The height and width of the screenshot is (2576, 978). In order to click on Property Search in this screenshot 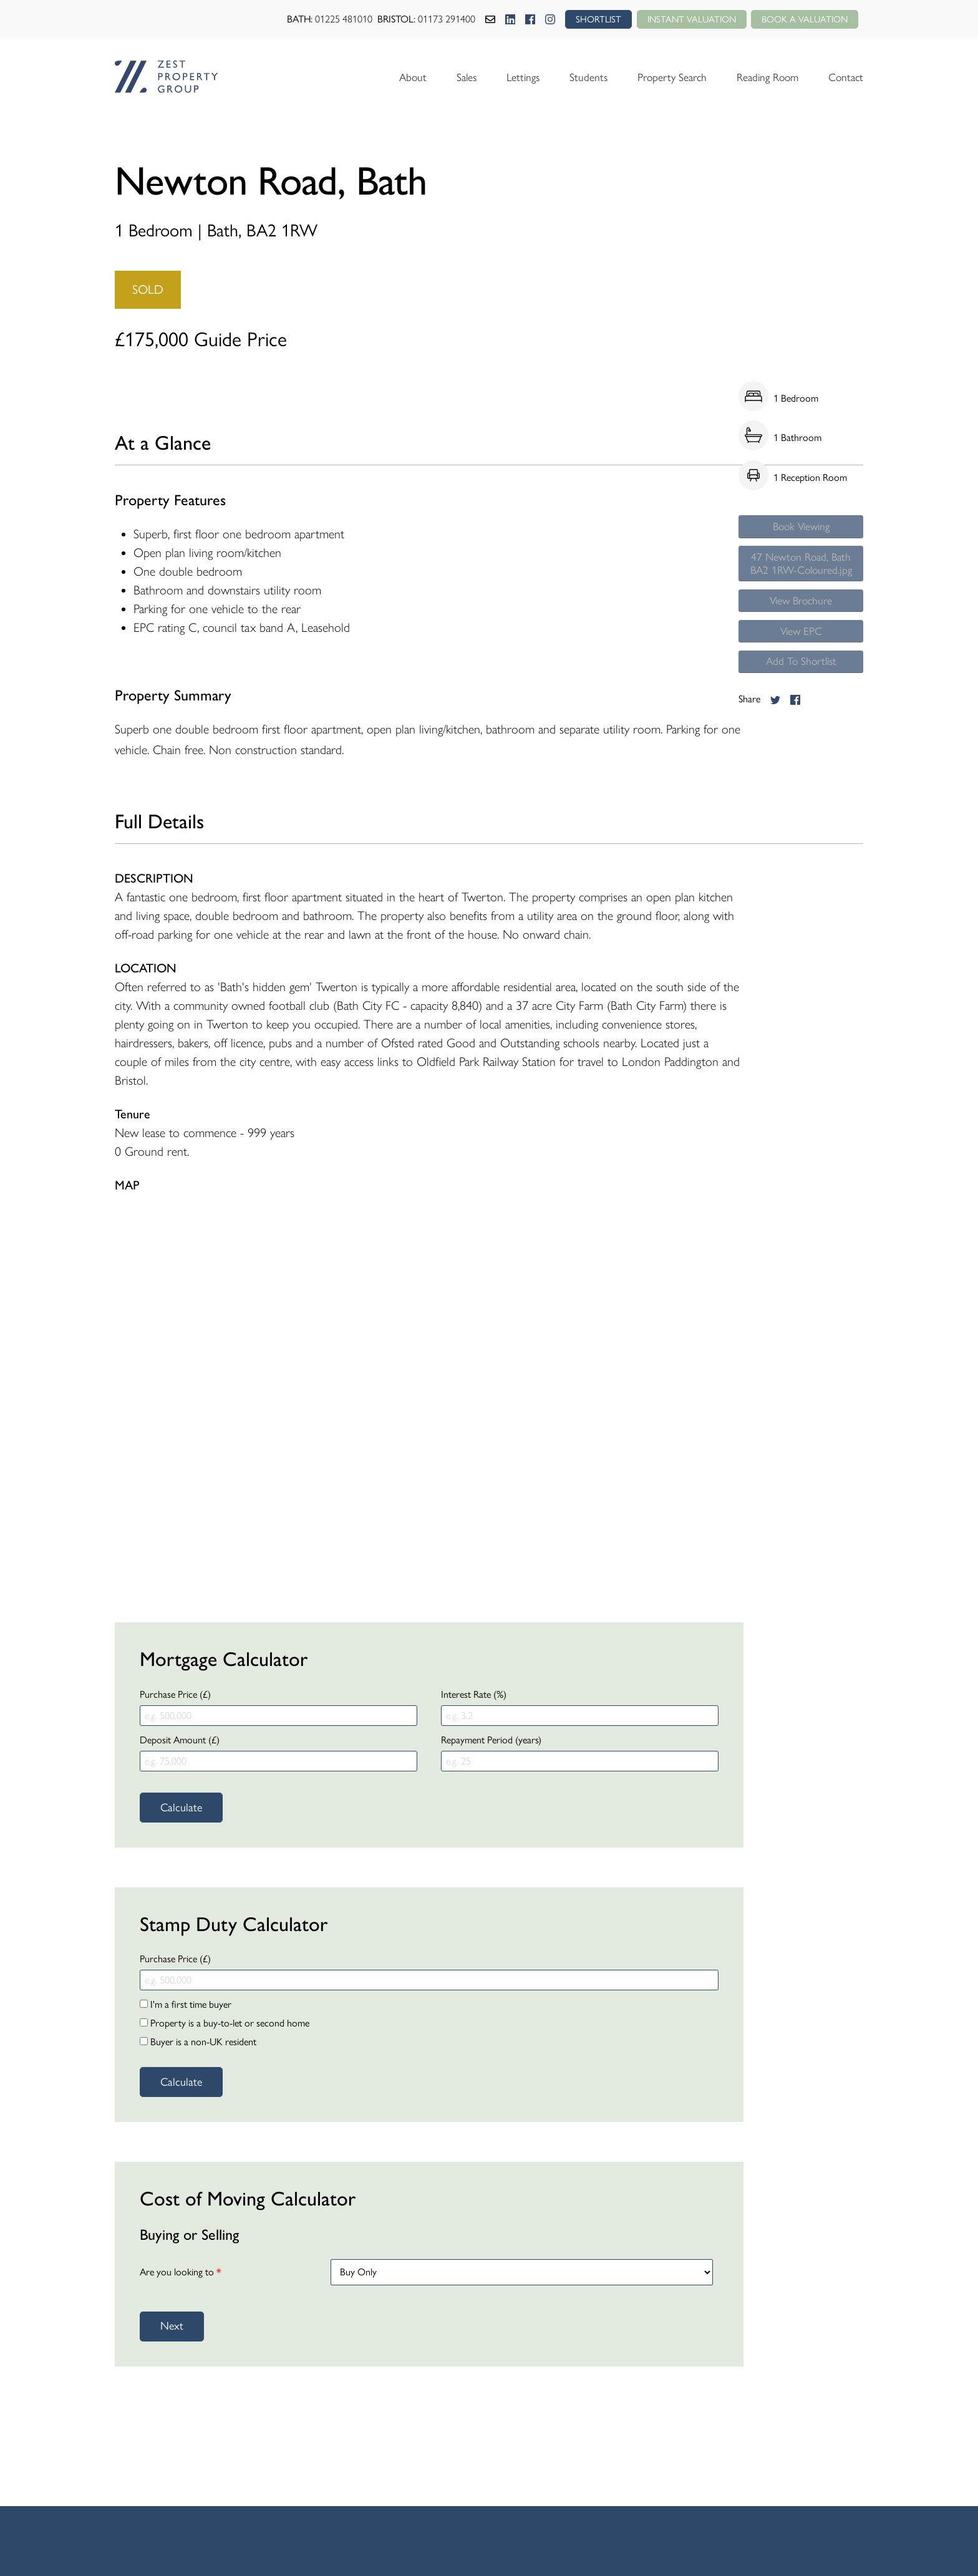, I will do `click(663, 77)`.